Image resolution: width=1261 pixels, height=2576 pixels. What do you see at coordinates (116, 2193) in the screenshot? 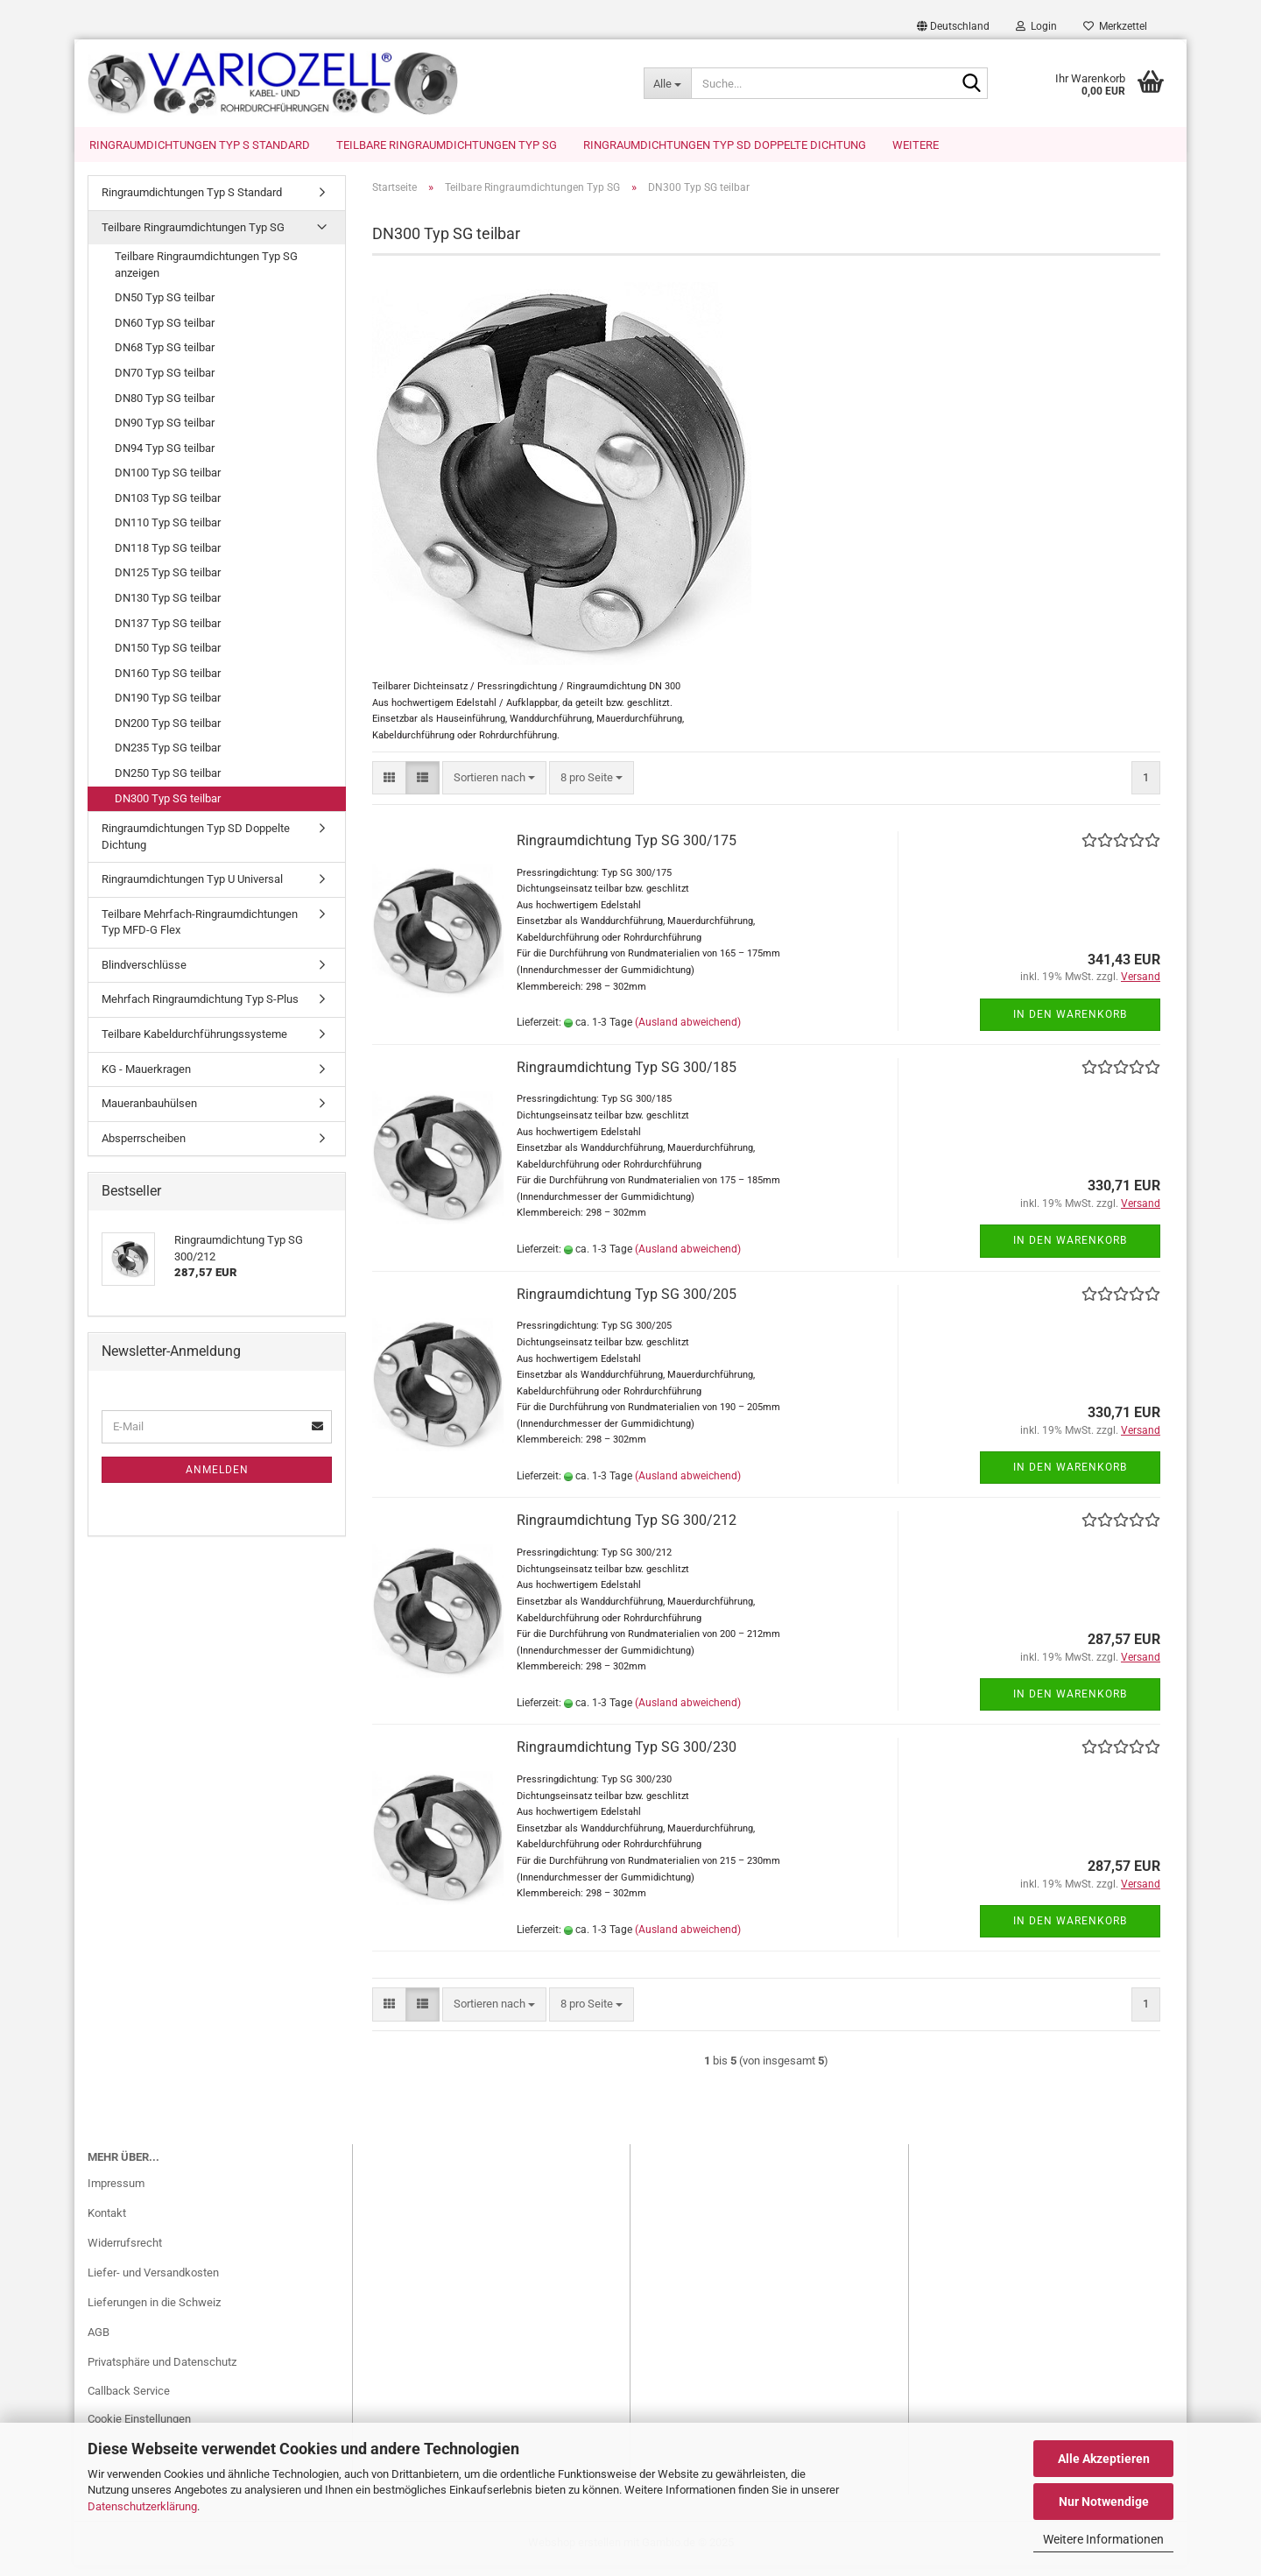
I see `Impressum` at bounding box center [116, 2193].